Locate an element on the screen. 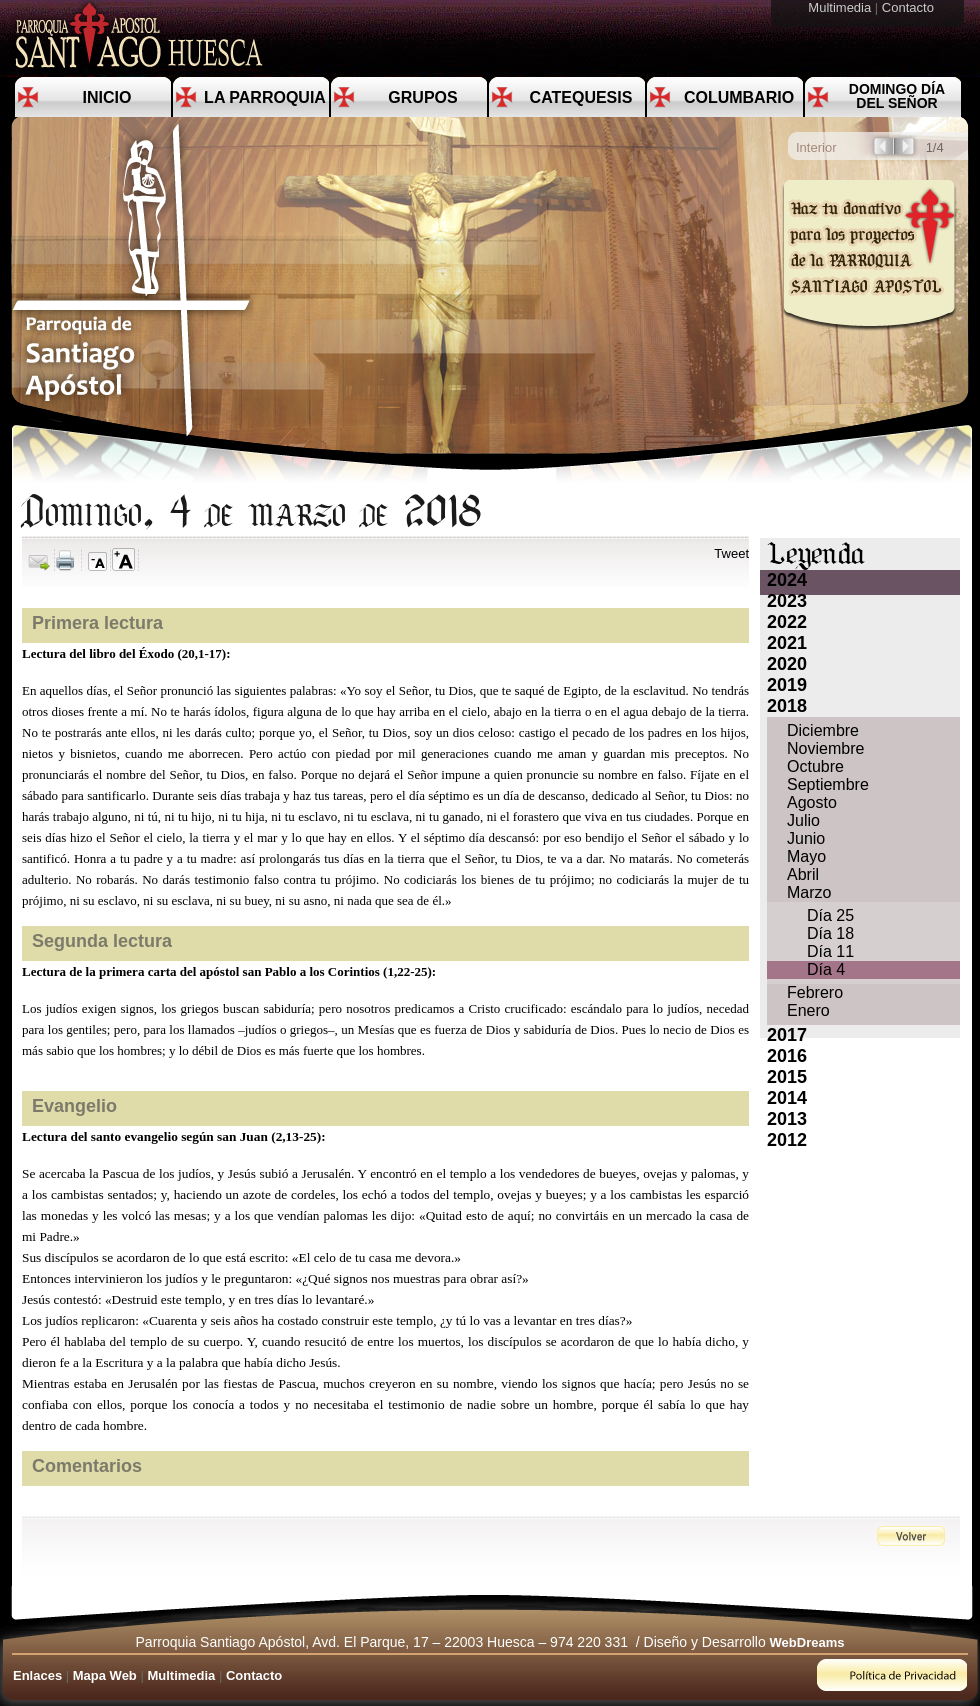 The width and height of the screenshot is (980, 1706). Mapa Web is located at coordinates (105, 1675).